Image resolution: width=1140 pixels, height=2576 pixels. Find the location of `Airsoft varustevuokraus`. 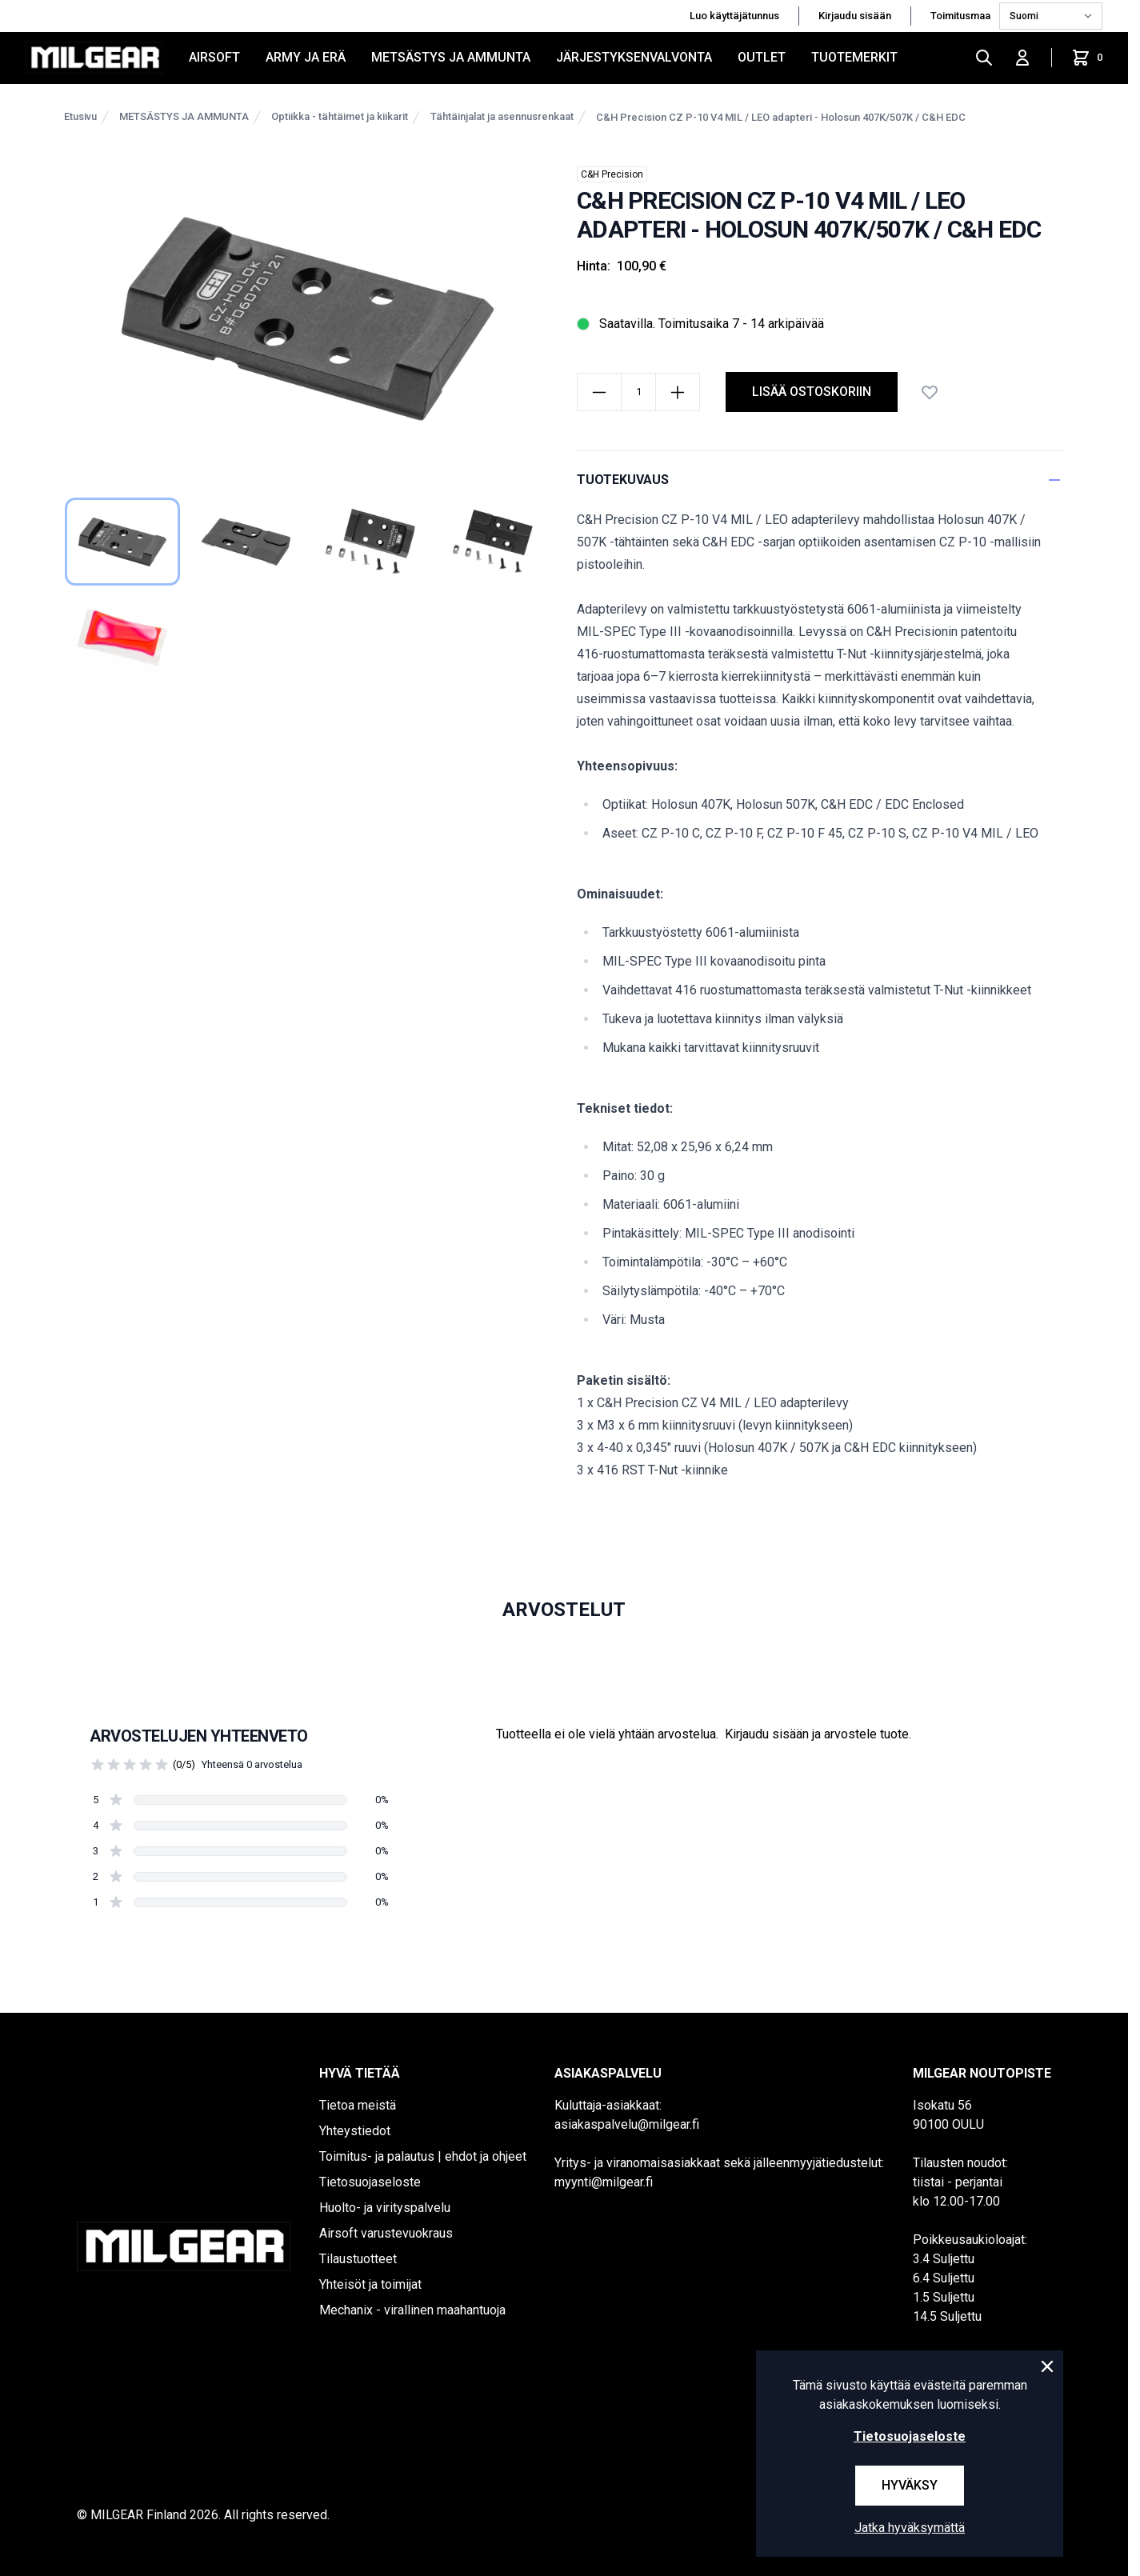

Airsoft varustevuokraus is located at coordinates (386, 2233).